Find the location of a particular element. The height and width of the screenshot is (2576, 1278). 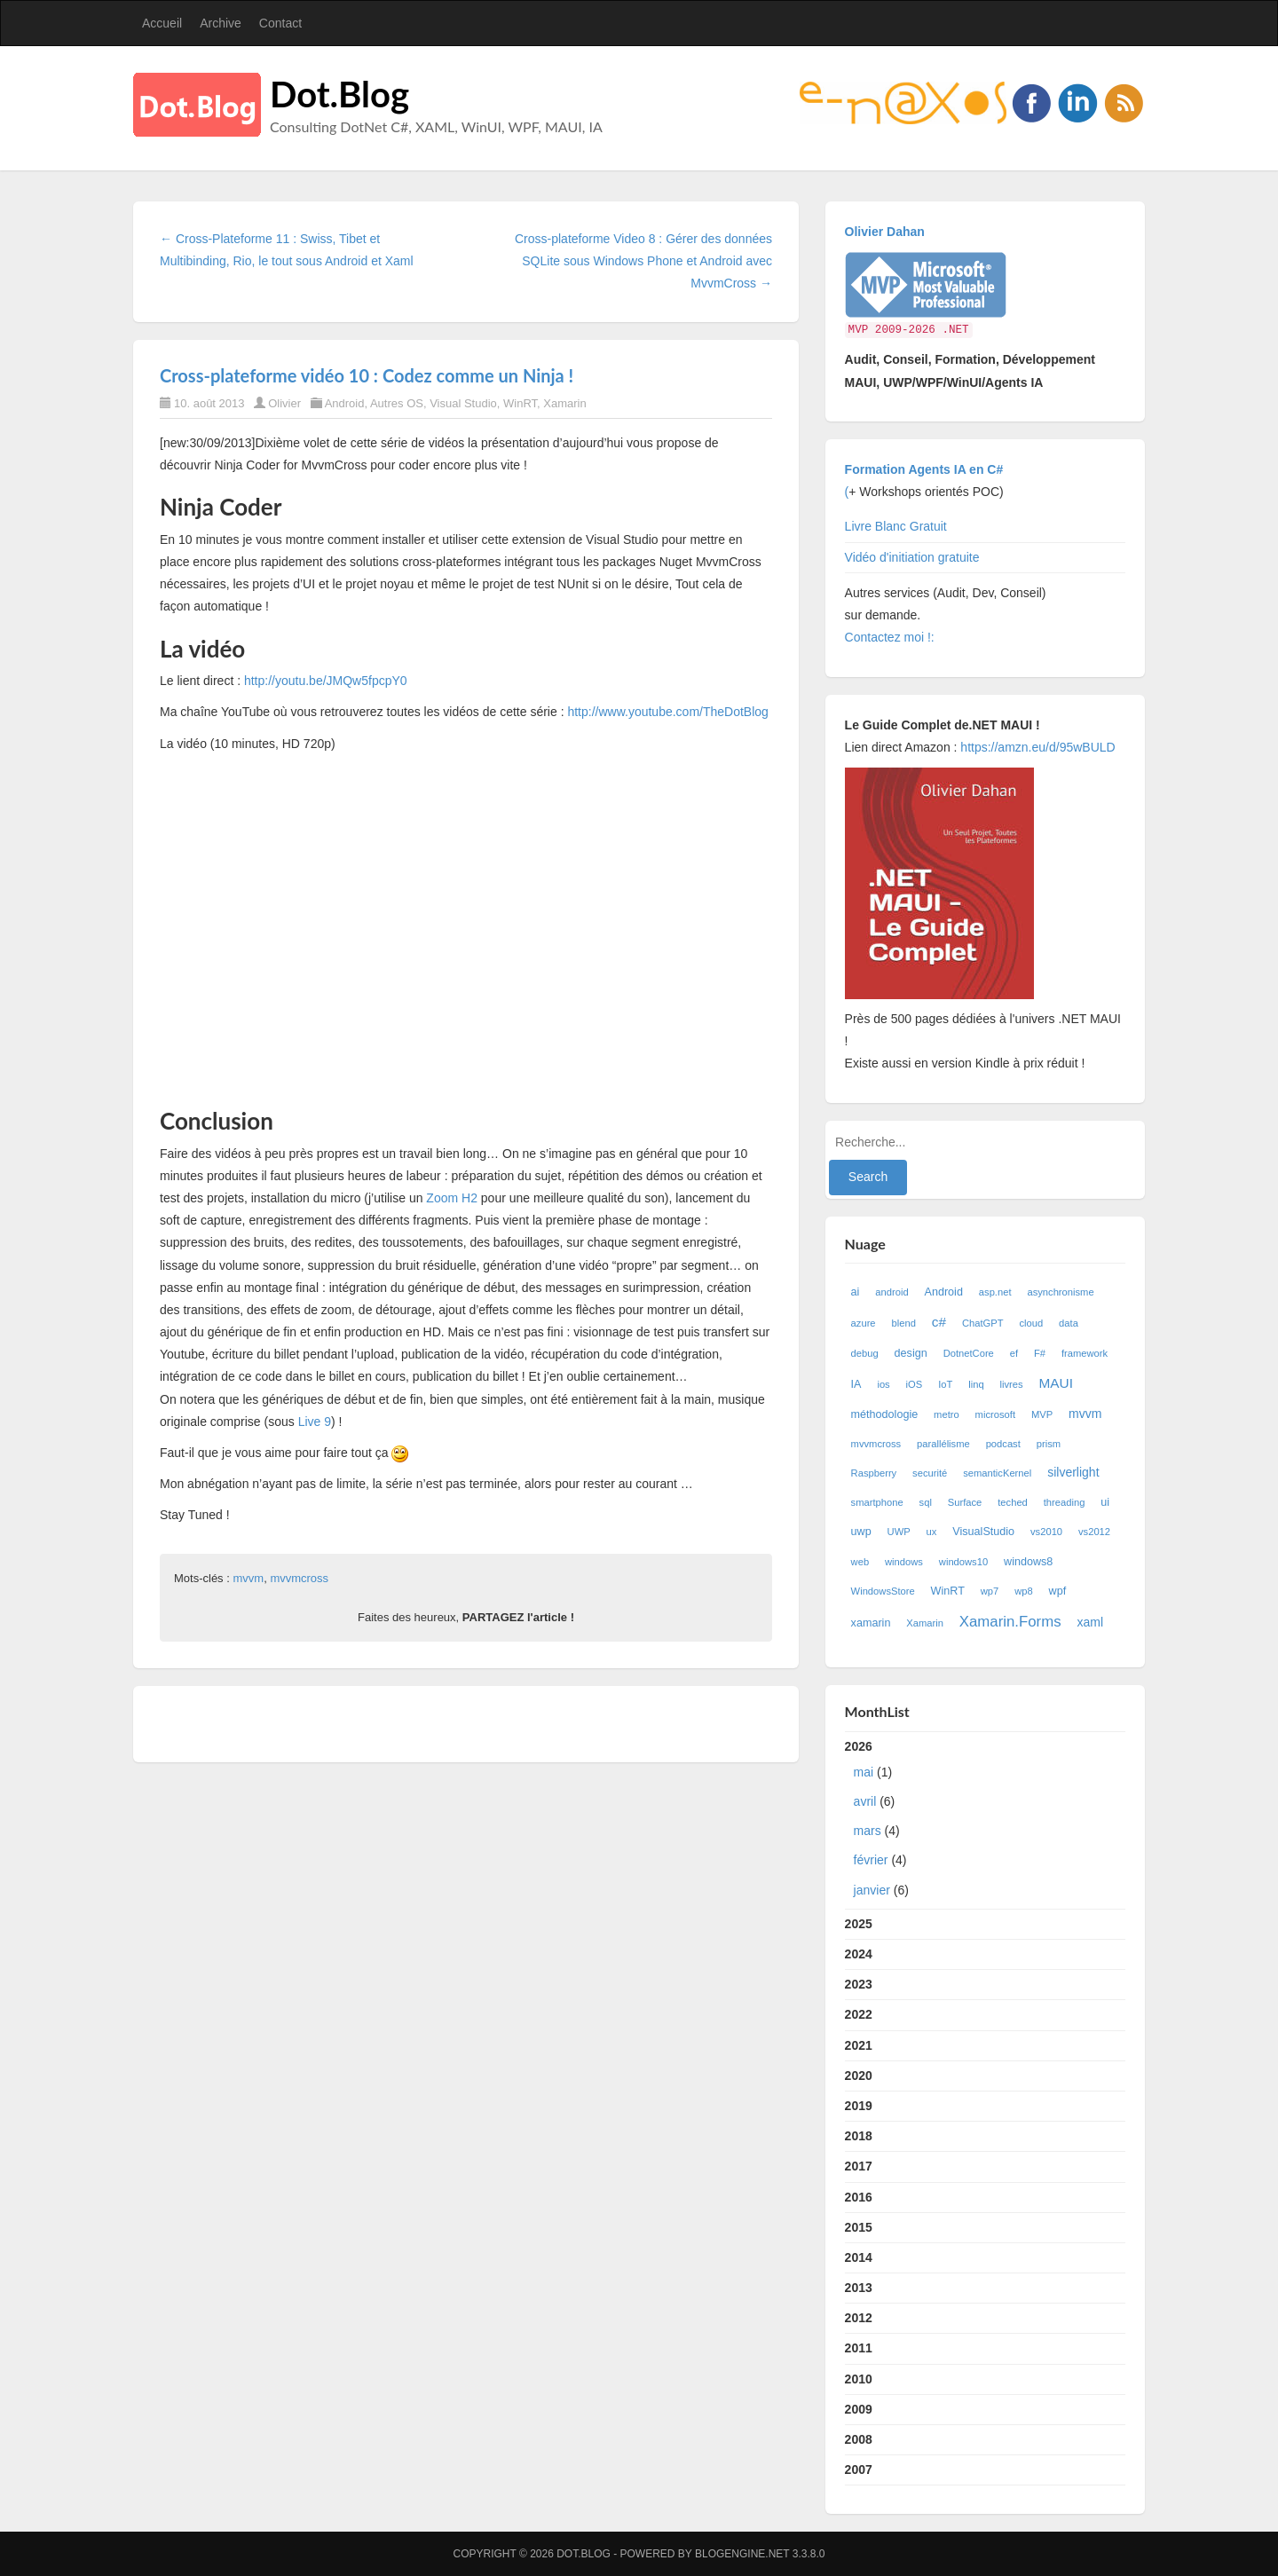

https://amzn.eu/d/95wBULD is located at coordinates (1036, 747).